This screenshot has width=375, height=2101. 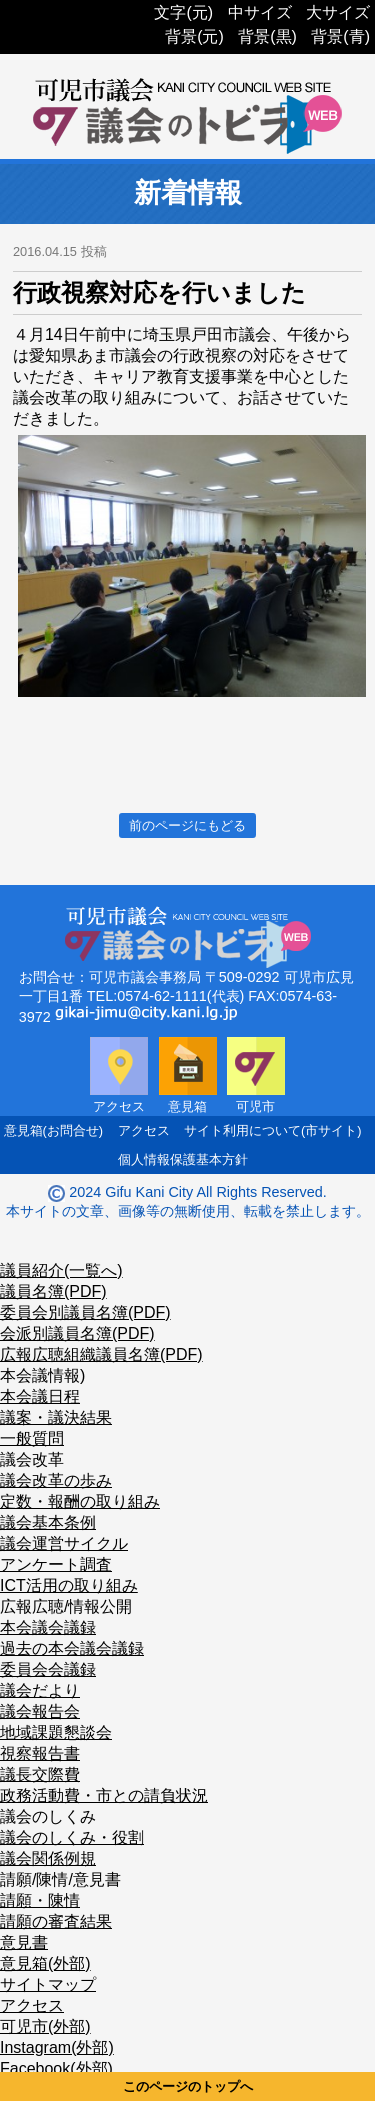 I want to click on 個人情報保護基本方針, so click(x=183, y=1159).